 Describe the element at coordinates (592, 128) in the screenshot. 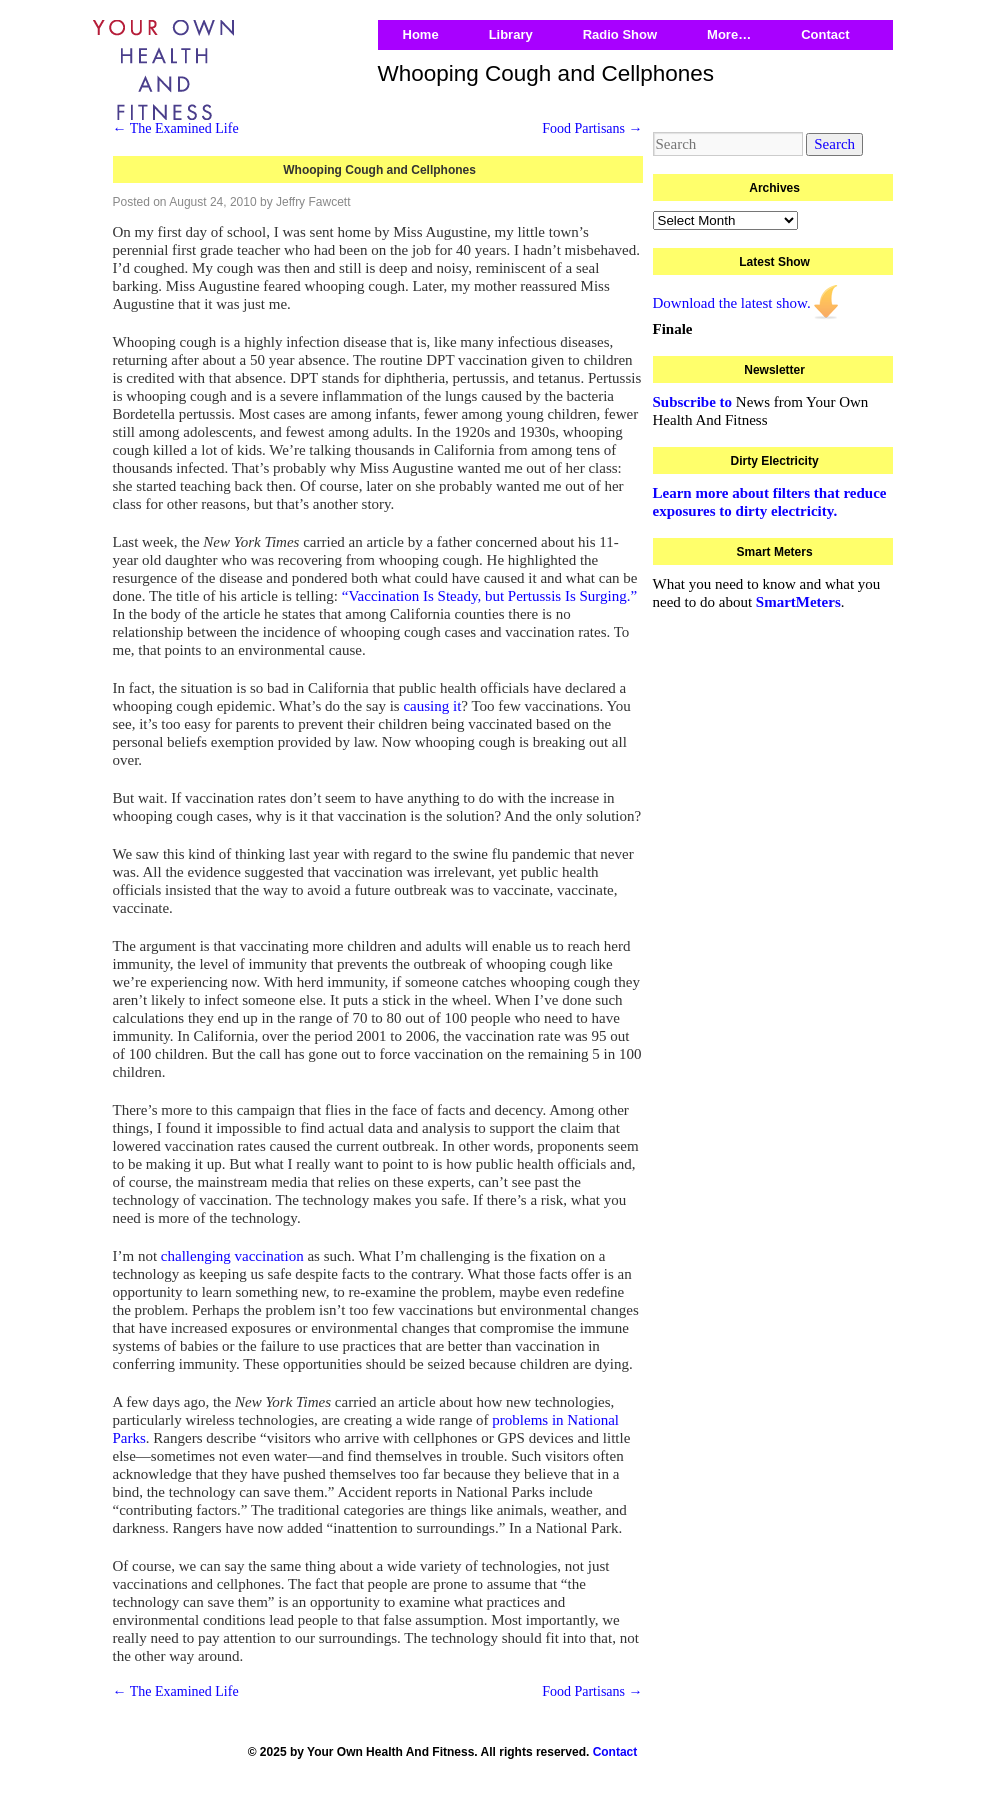

I see `Food Partisans` at that location.